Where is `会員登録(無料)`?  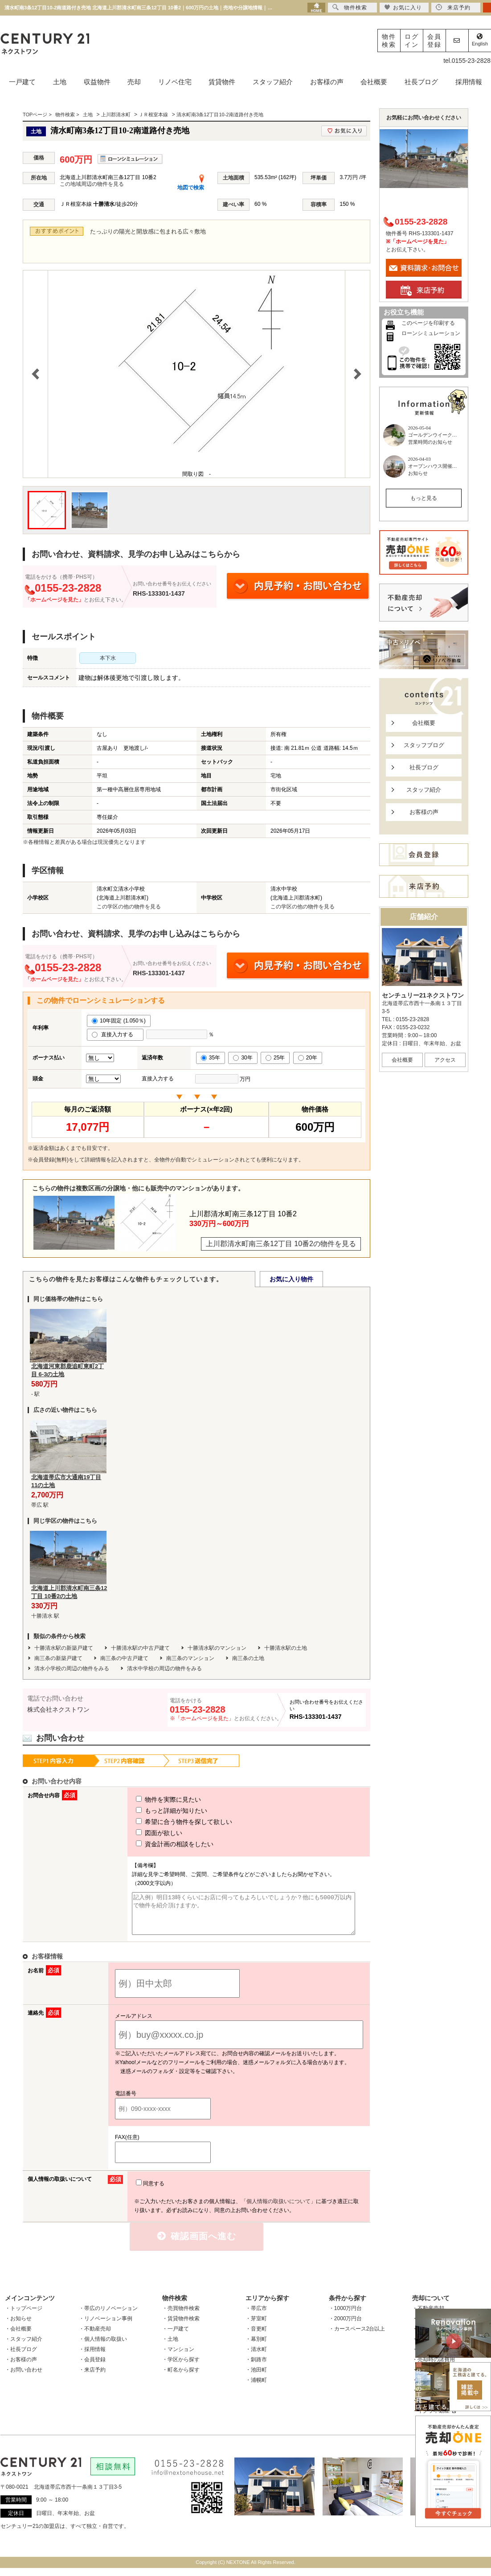
会員登録(無料) is located at coordinates (51, 1160).